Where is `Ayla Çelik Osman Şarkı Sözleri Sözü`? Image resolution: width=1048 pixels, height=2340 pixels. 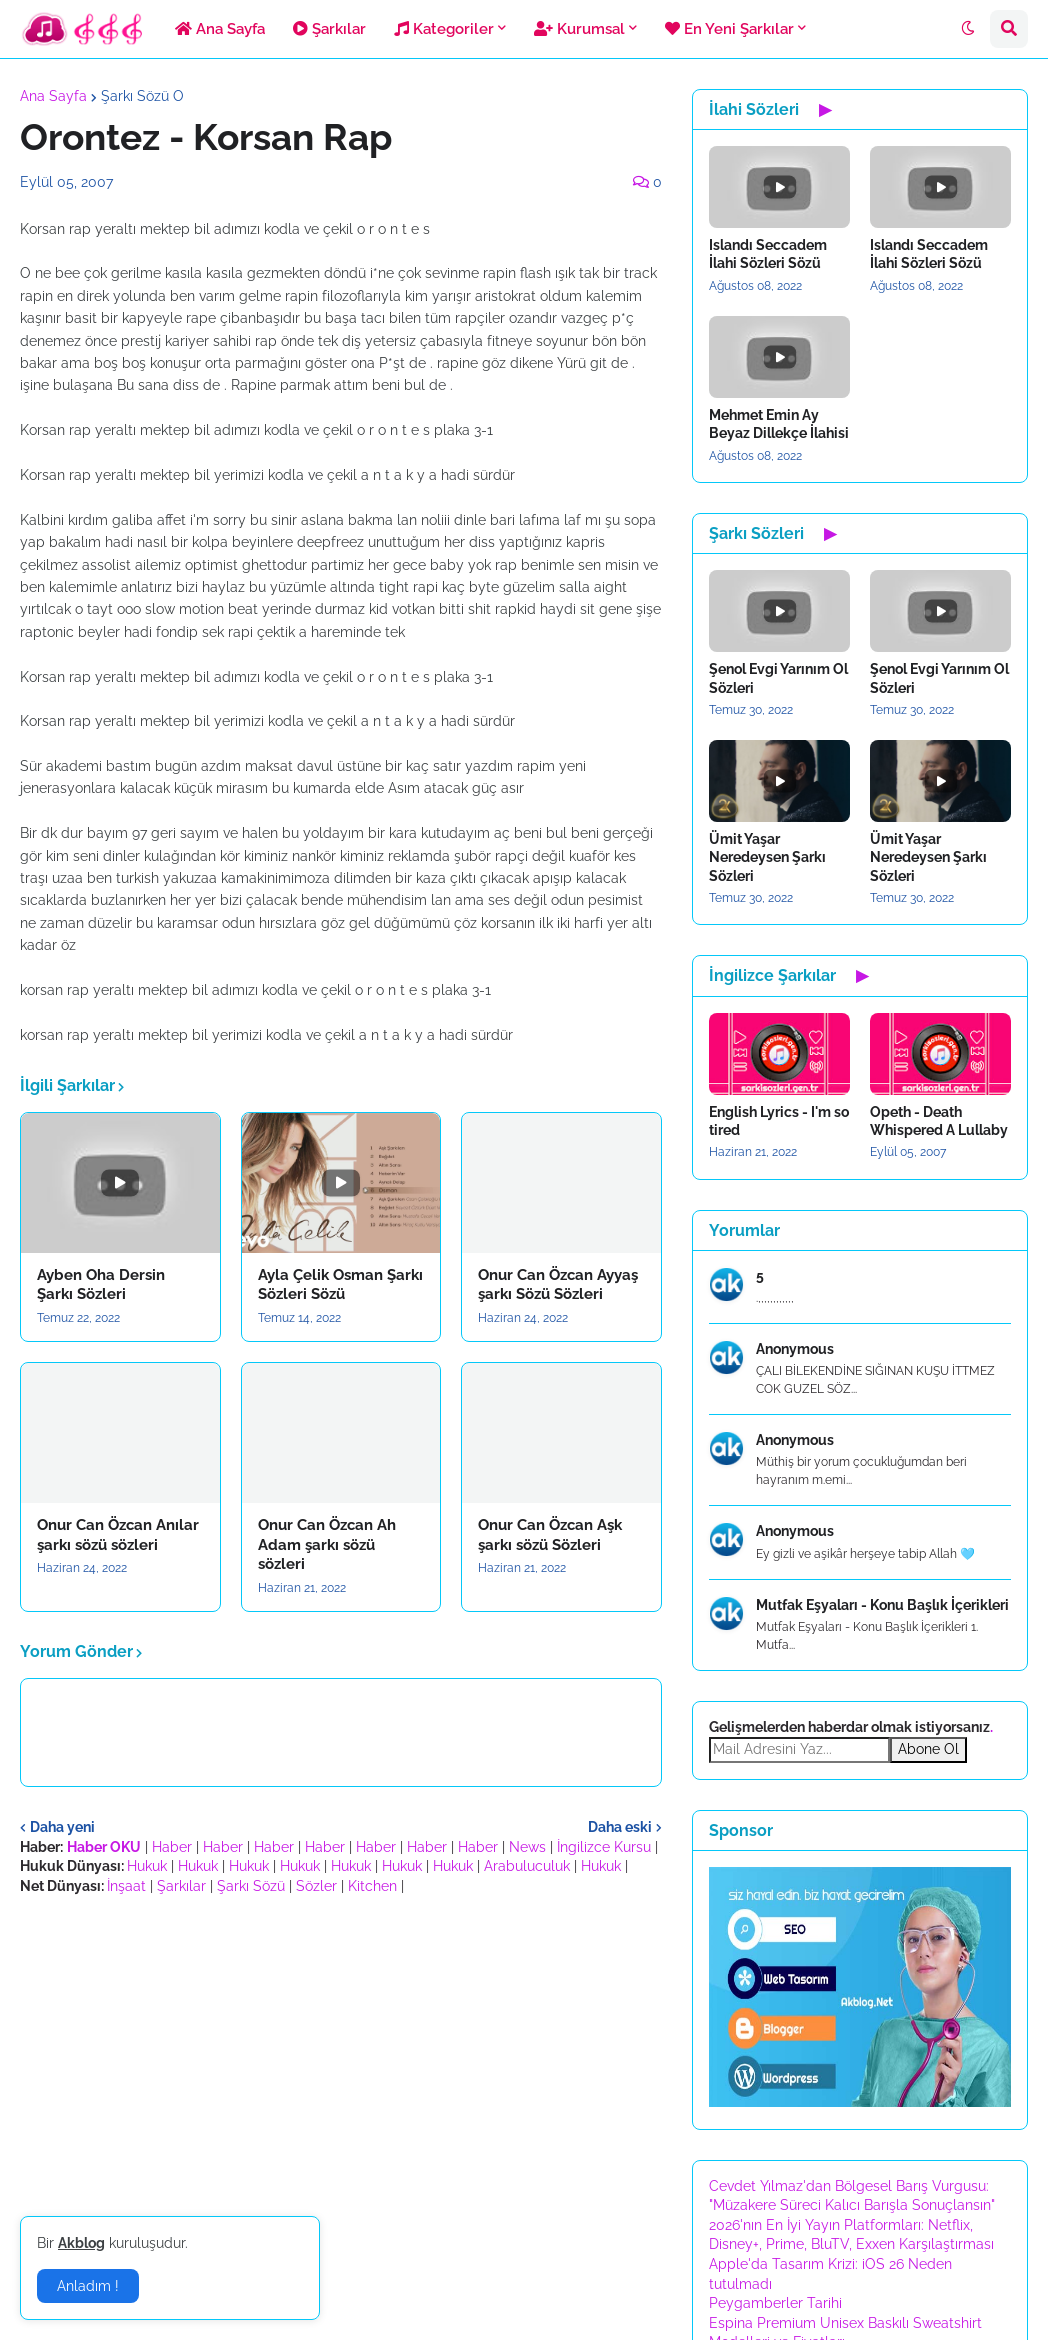 Ayla Çelik Osman Şarkı Sözleri Sözü is located at coordinates (340, 1285).